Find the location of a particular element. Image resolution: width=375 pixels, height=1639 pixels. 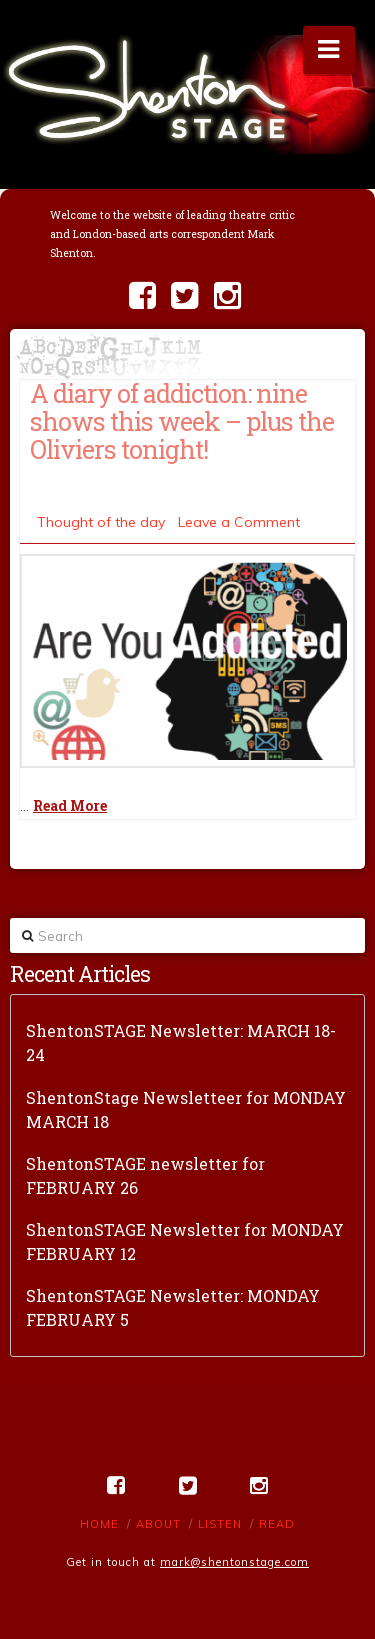

Leave a Comment is located at coordinates (239, 522).